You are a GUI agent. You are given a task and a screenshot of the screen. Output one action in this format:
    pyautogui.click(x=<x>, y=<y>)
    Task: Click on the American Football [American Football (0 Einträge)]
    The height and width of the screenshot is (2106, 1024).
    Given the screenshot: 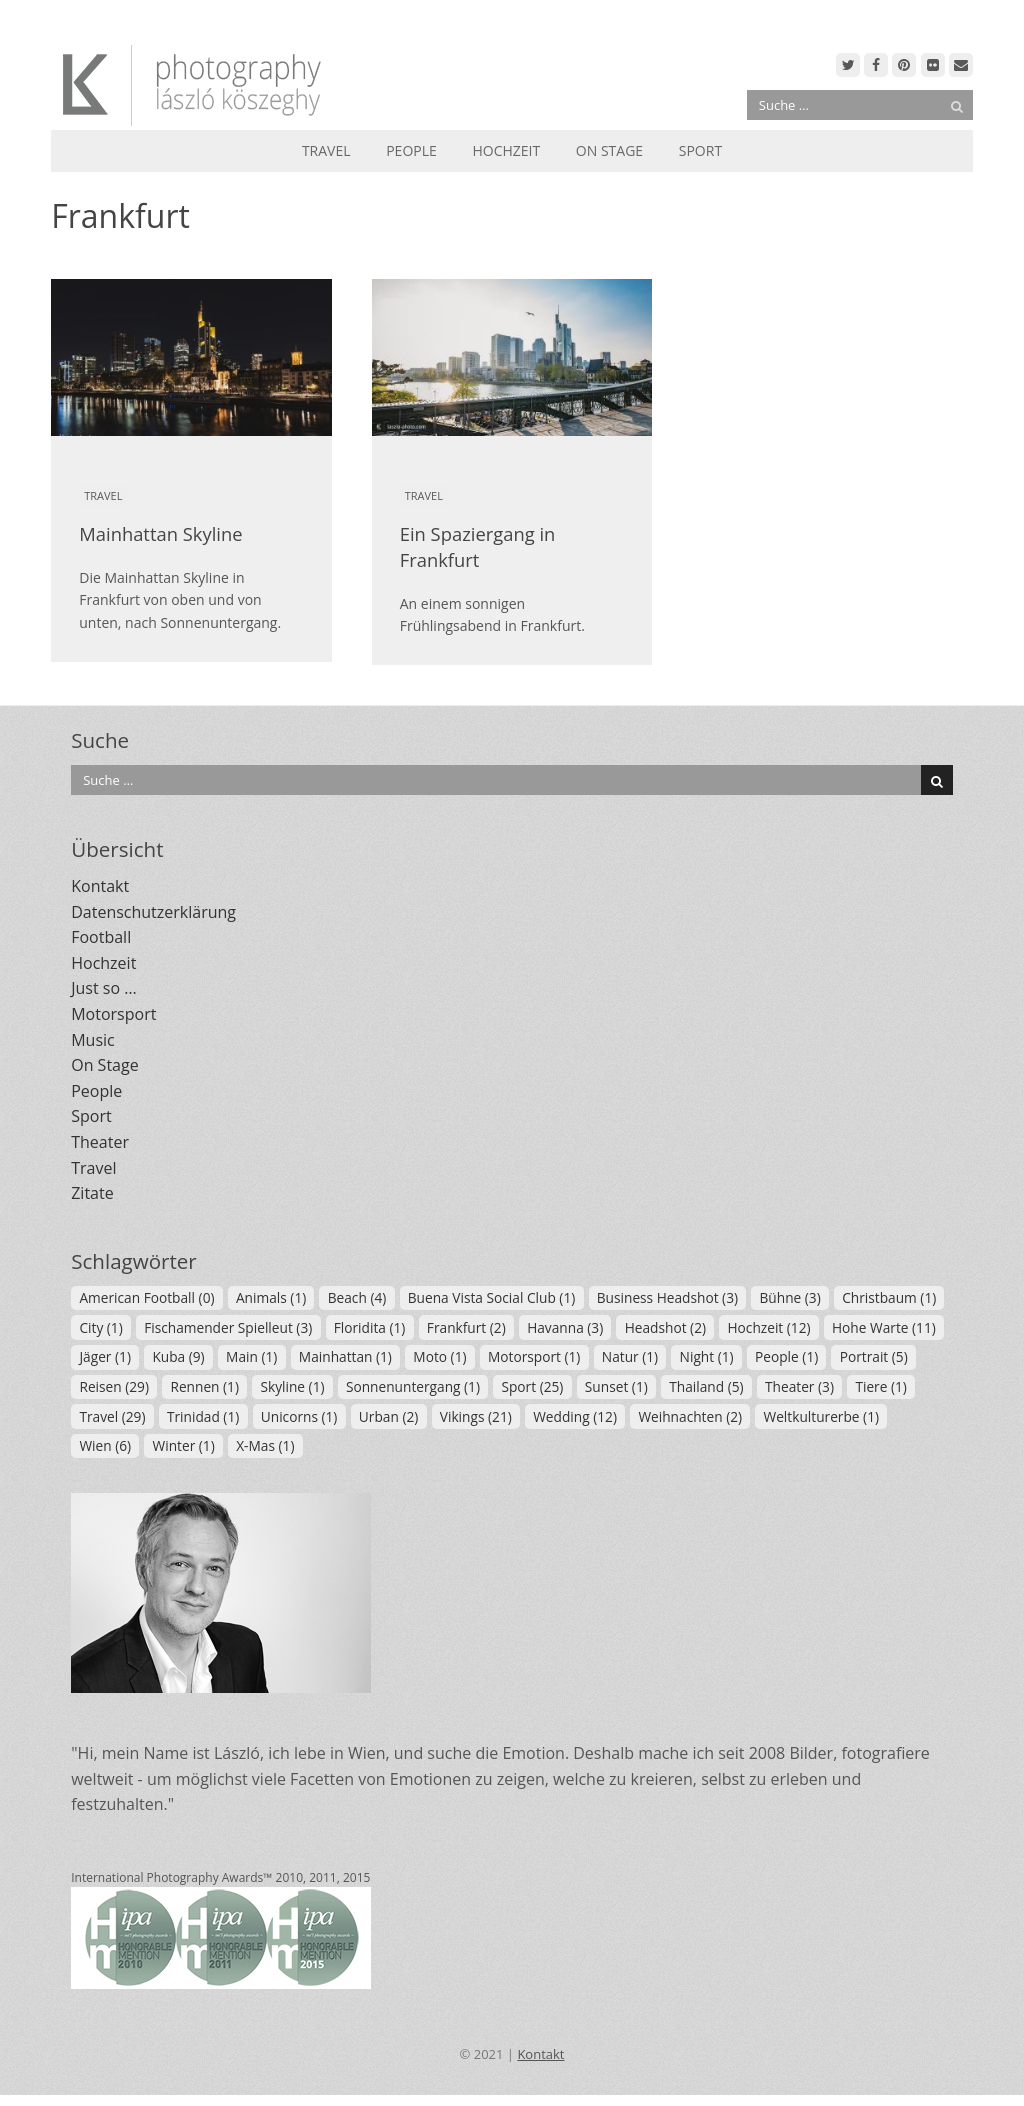 What is the action you would take?
    pyautogui.click(x=146, y=1297)
    